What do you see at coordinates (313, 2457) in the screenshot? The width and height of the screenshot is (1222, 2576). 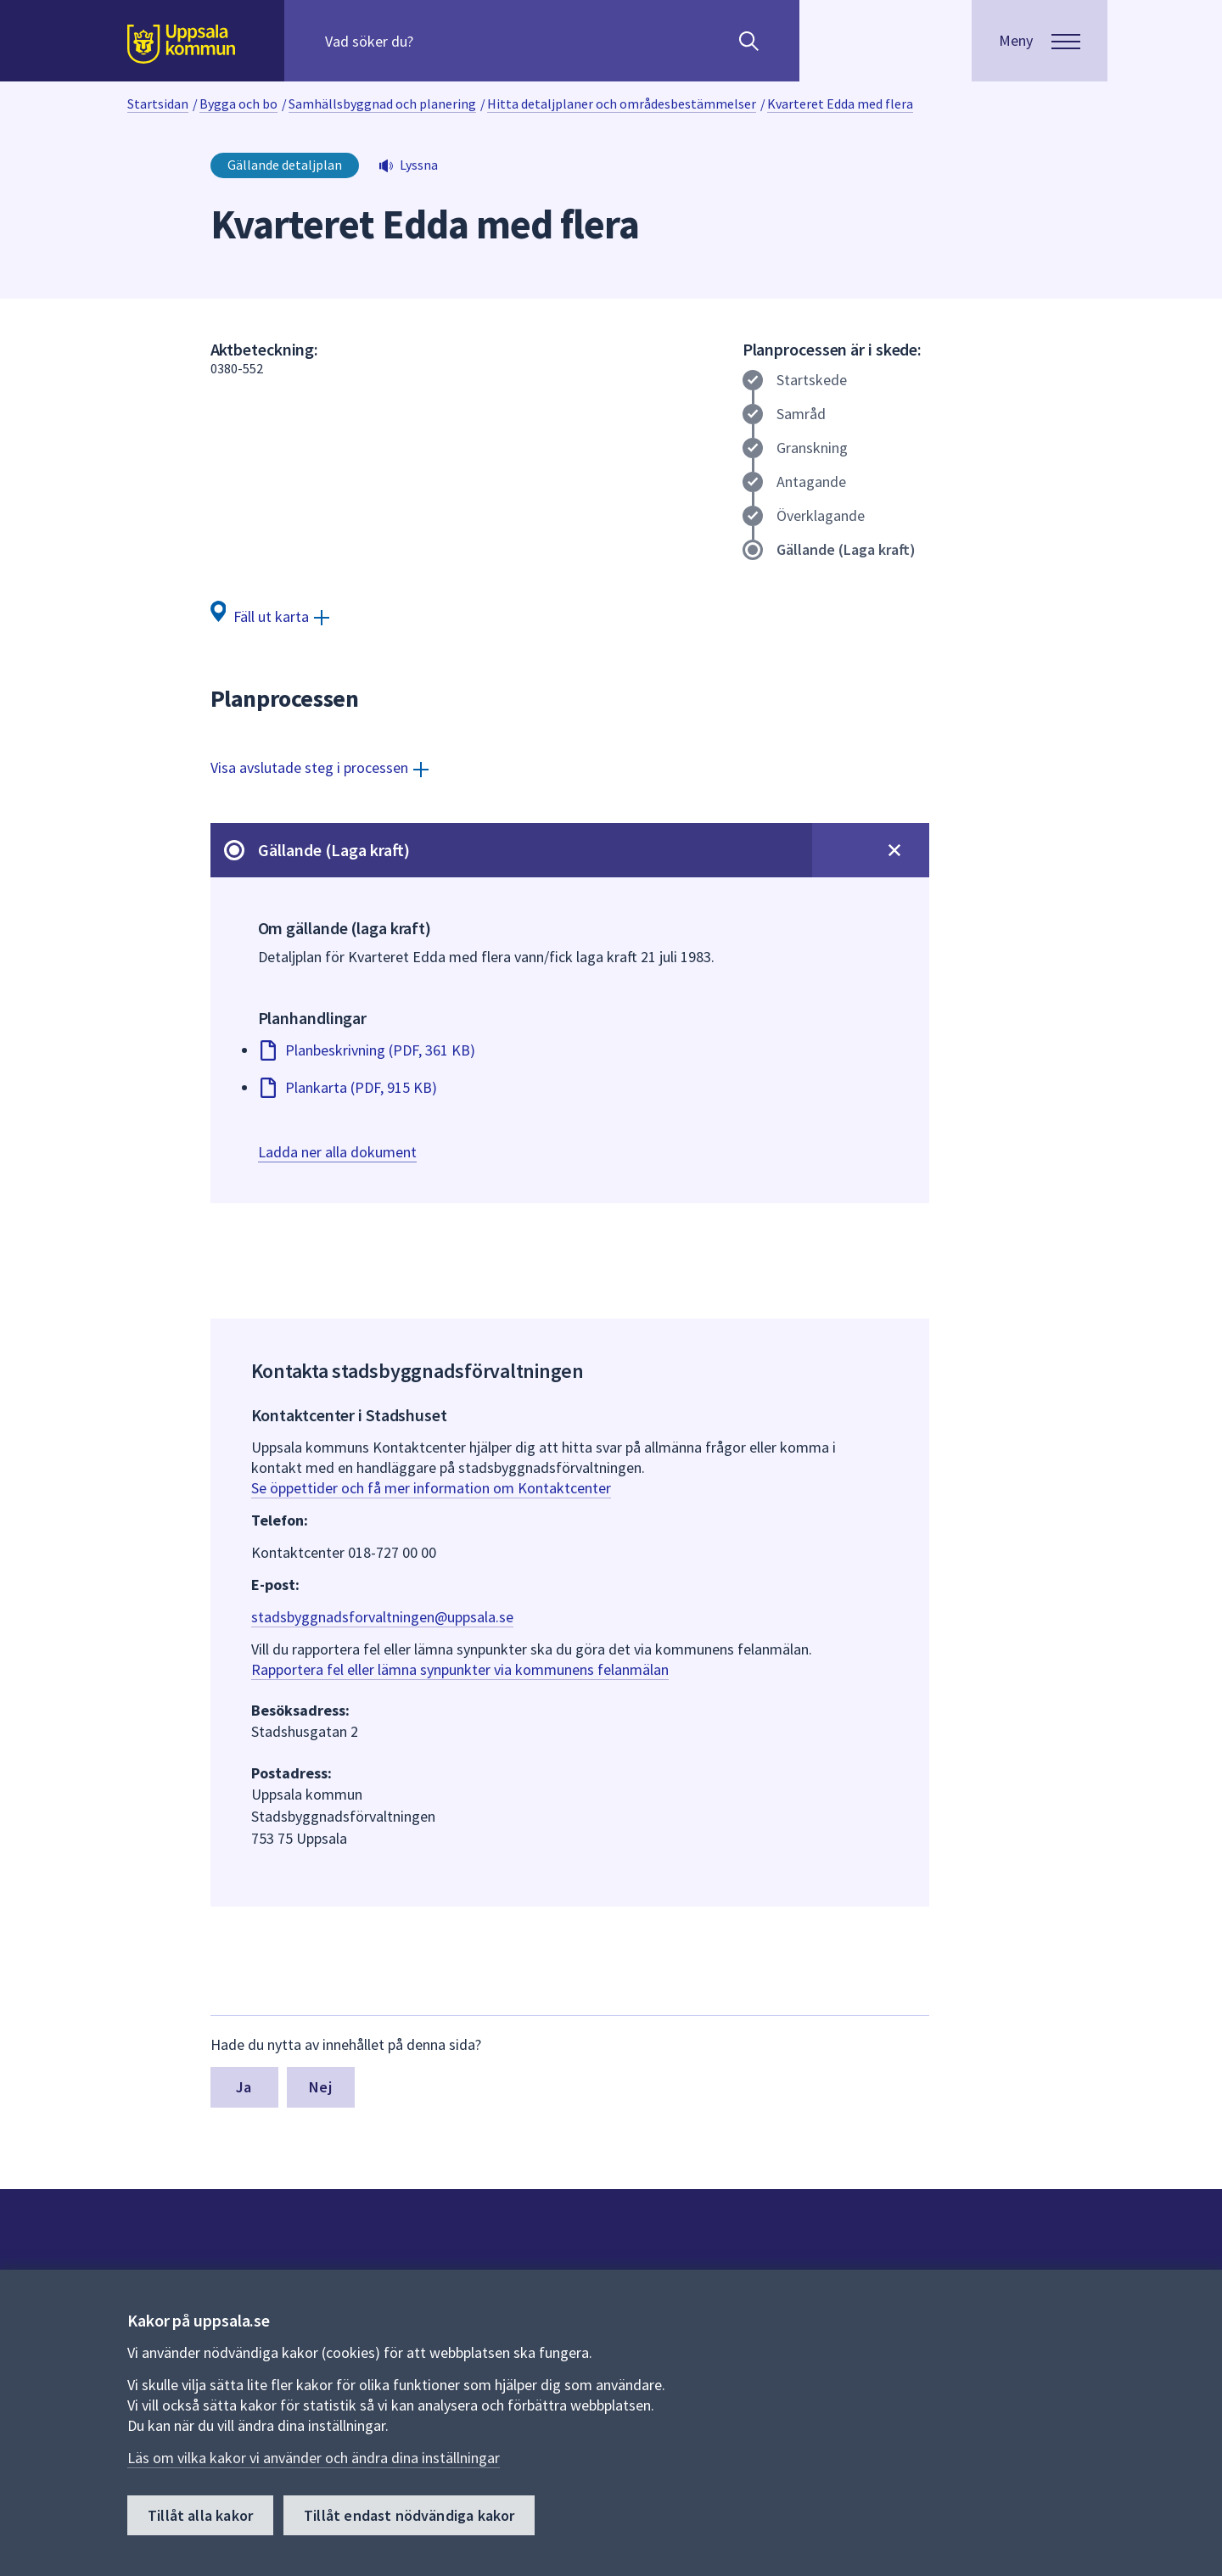 I see `Läs om vilka kakor vi använder och ändra dina inställningar` at bounding box center [313, 2457].